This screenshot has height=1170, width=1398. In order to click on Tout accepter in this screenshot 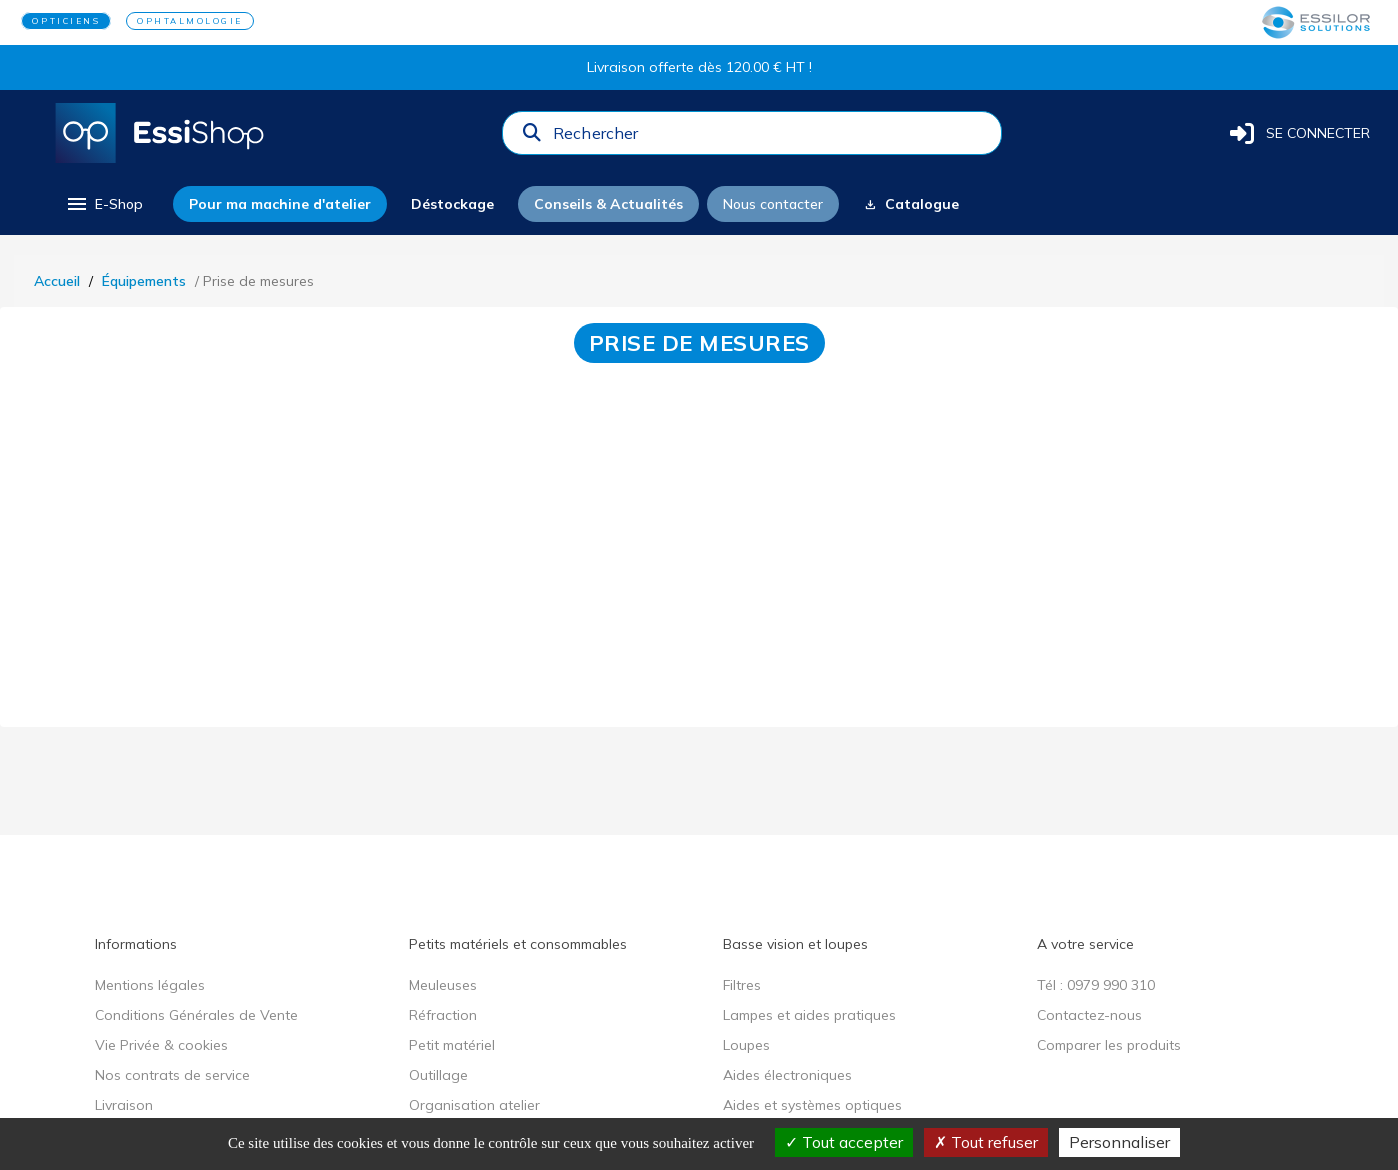, I will do `click(844, 1142)`.